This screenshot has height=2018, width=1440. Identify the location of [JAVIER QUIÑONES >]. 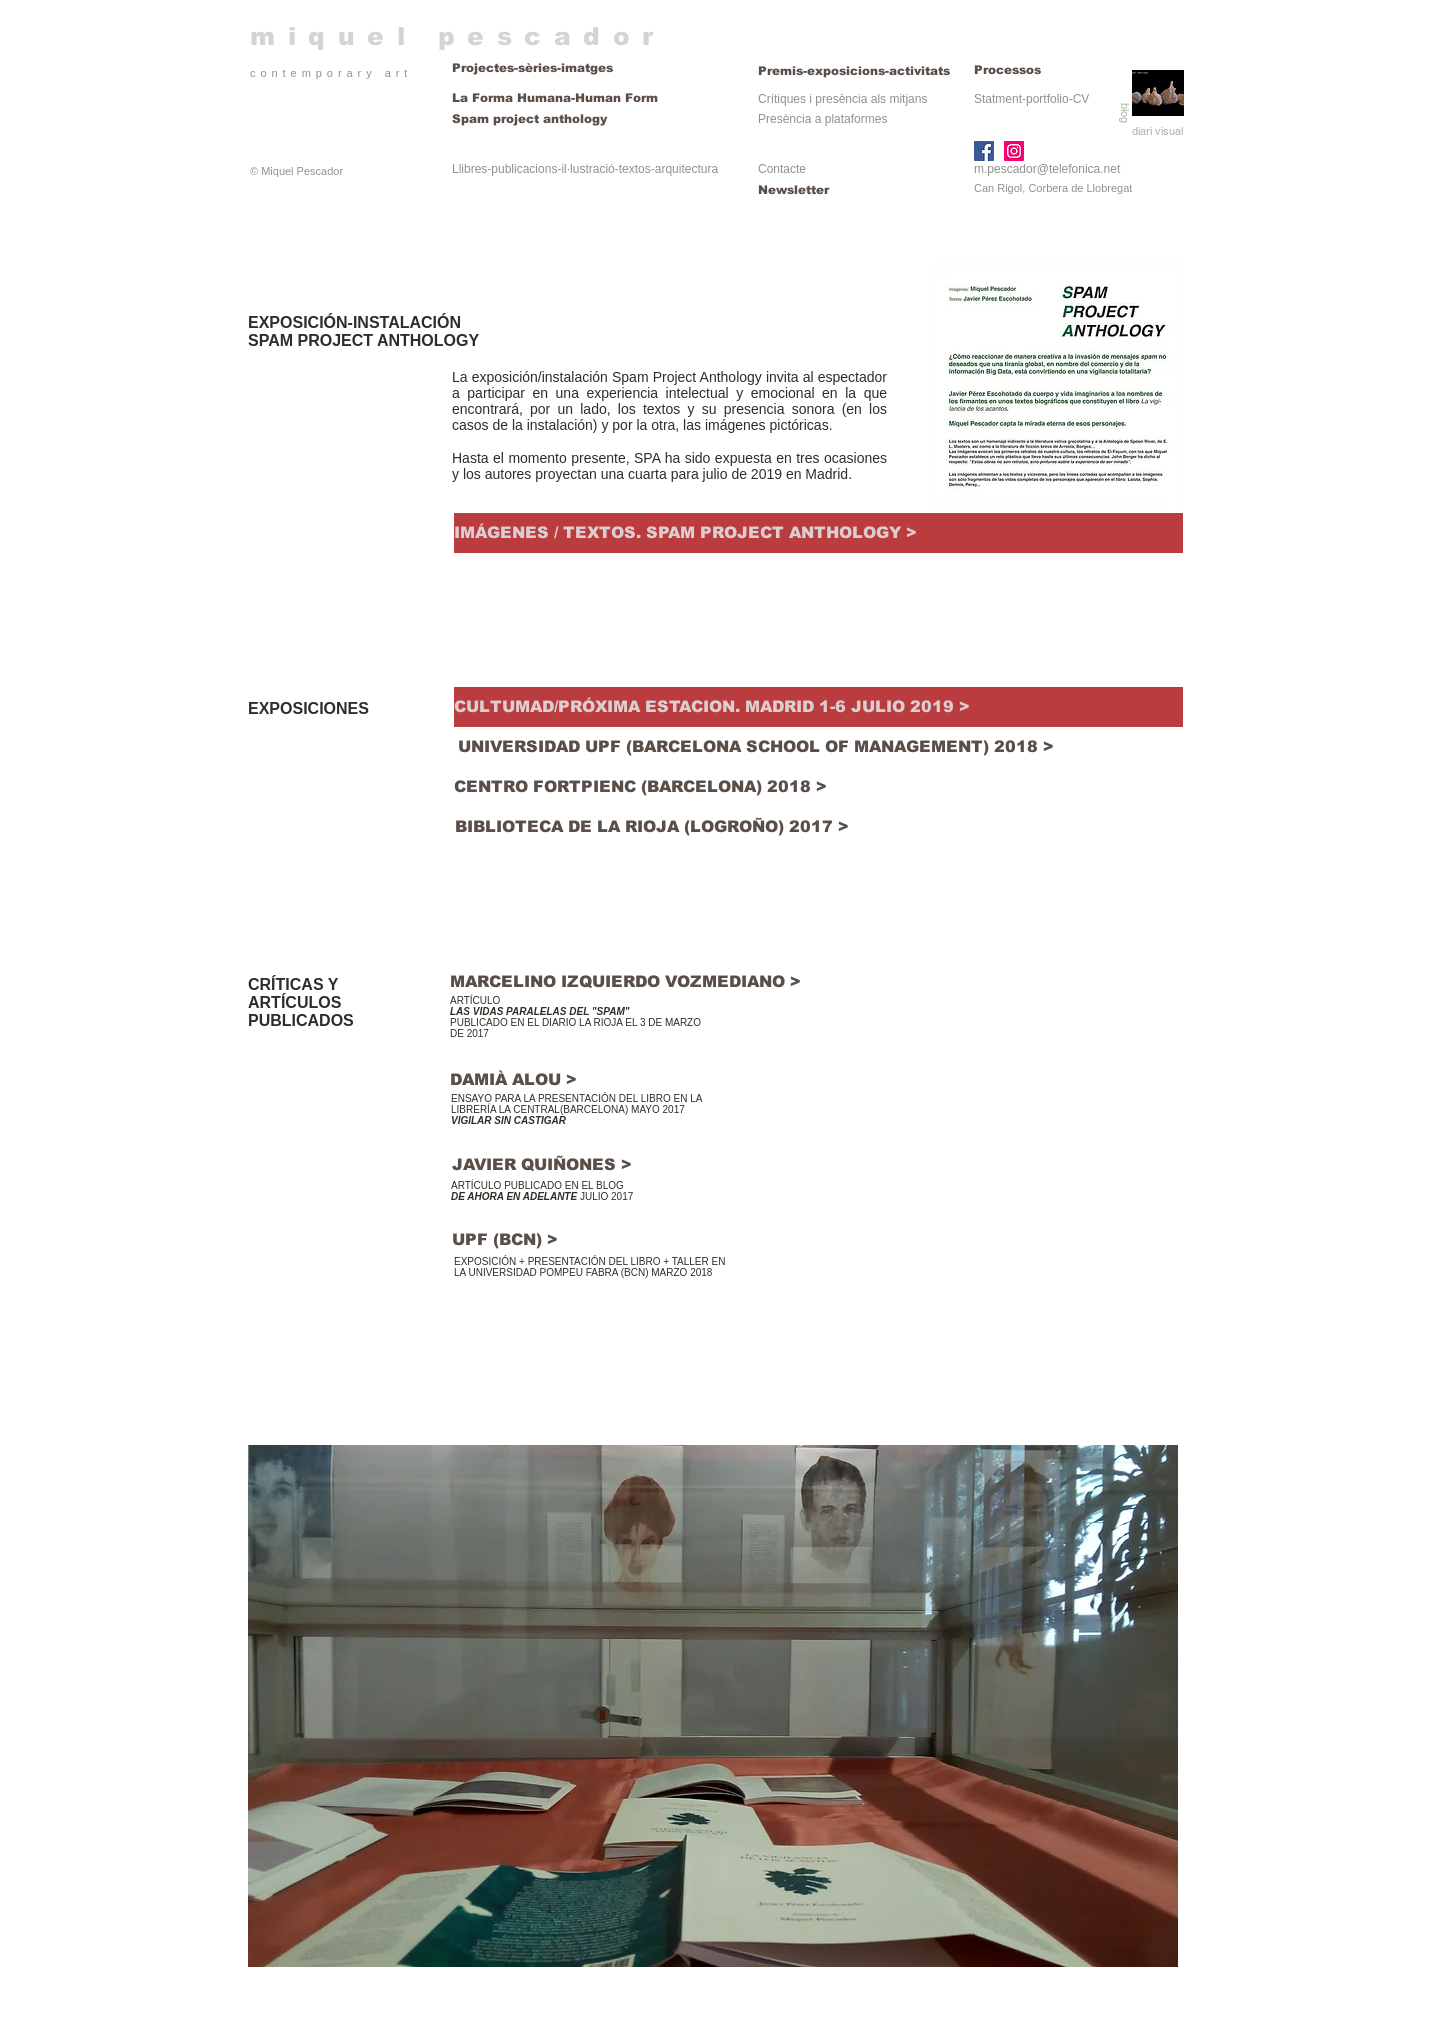
(541, 1165).